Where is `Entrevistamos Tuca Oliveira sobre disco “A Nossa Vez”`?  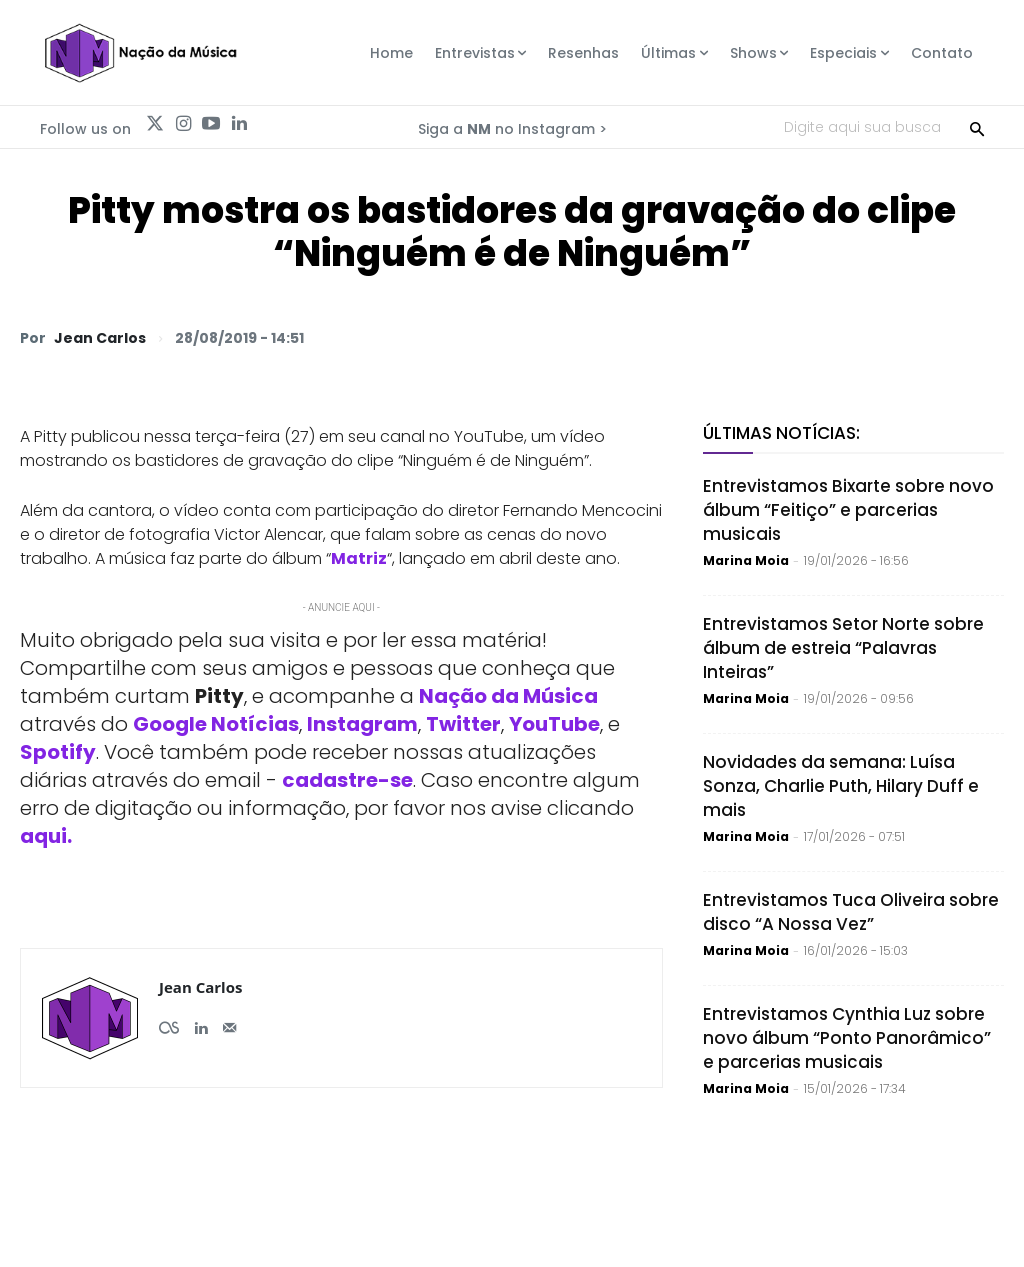 Entrevistamos Tuca Oliveira sobre disco “A Nossa Vez” is located at coordinates (851, 912).